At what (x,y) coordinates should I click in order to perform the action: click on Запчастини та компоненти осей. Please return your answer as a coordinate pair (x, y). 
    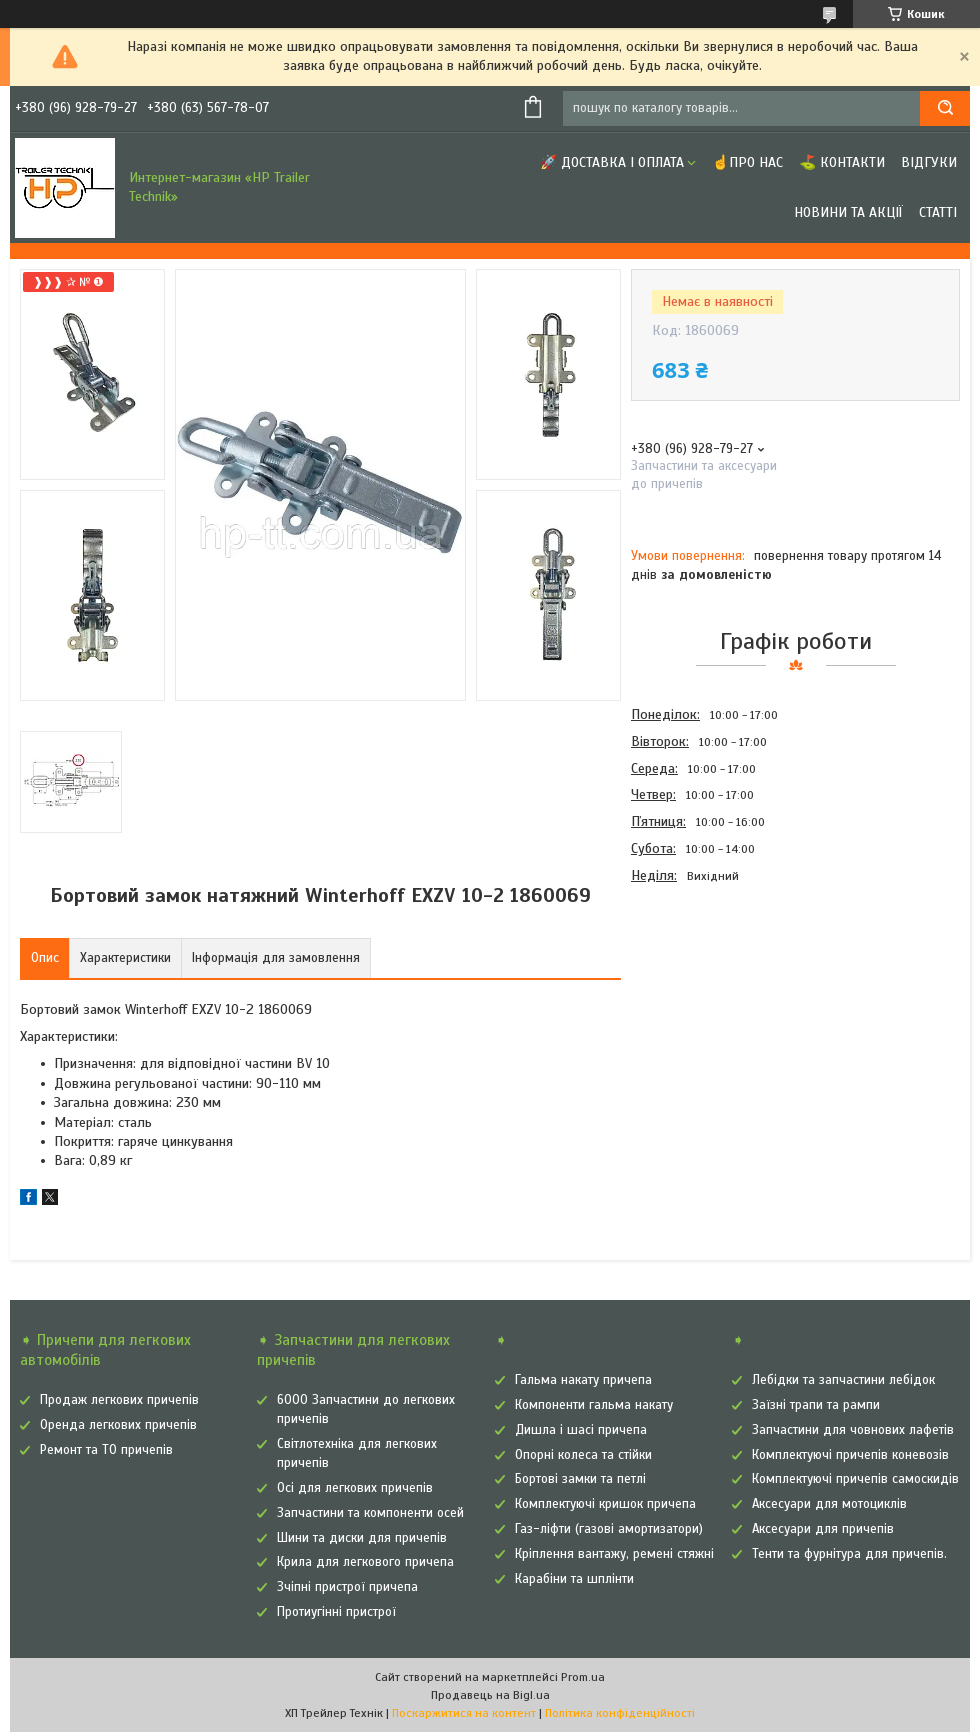
    Looking at the image, I should click on (370, 1513).